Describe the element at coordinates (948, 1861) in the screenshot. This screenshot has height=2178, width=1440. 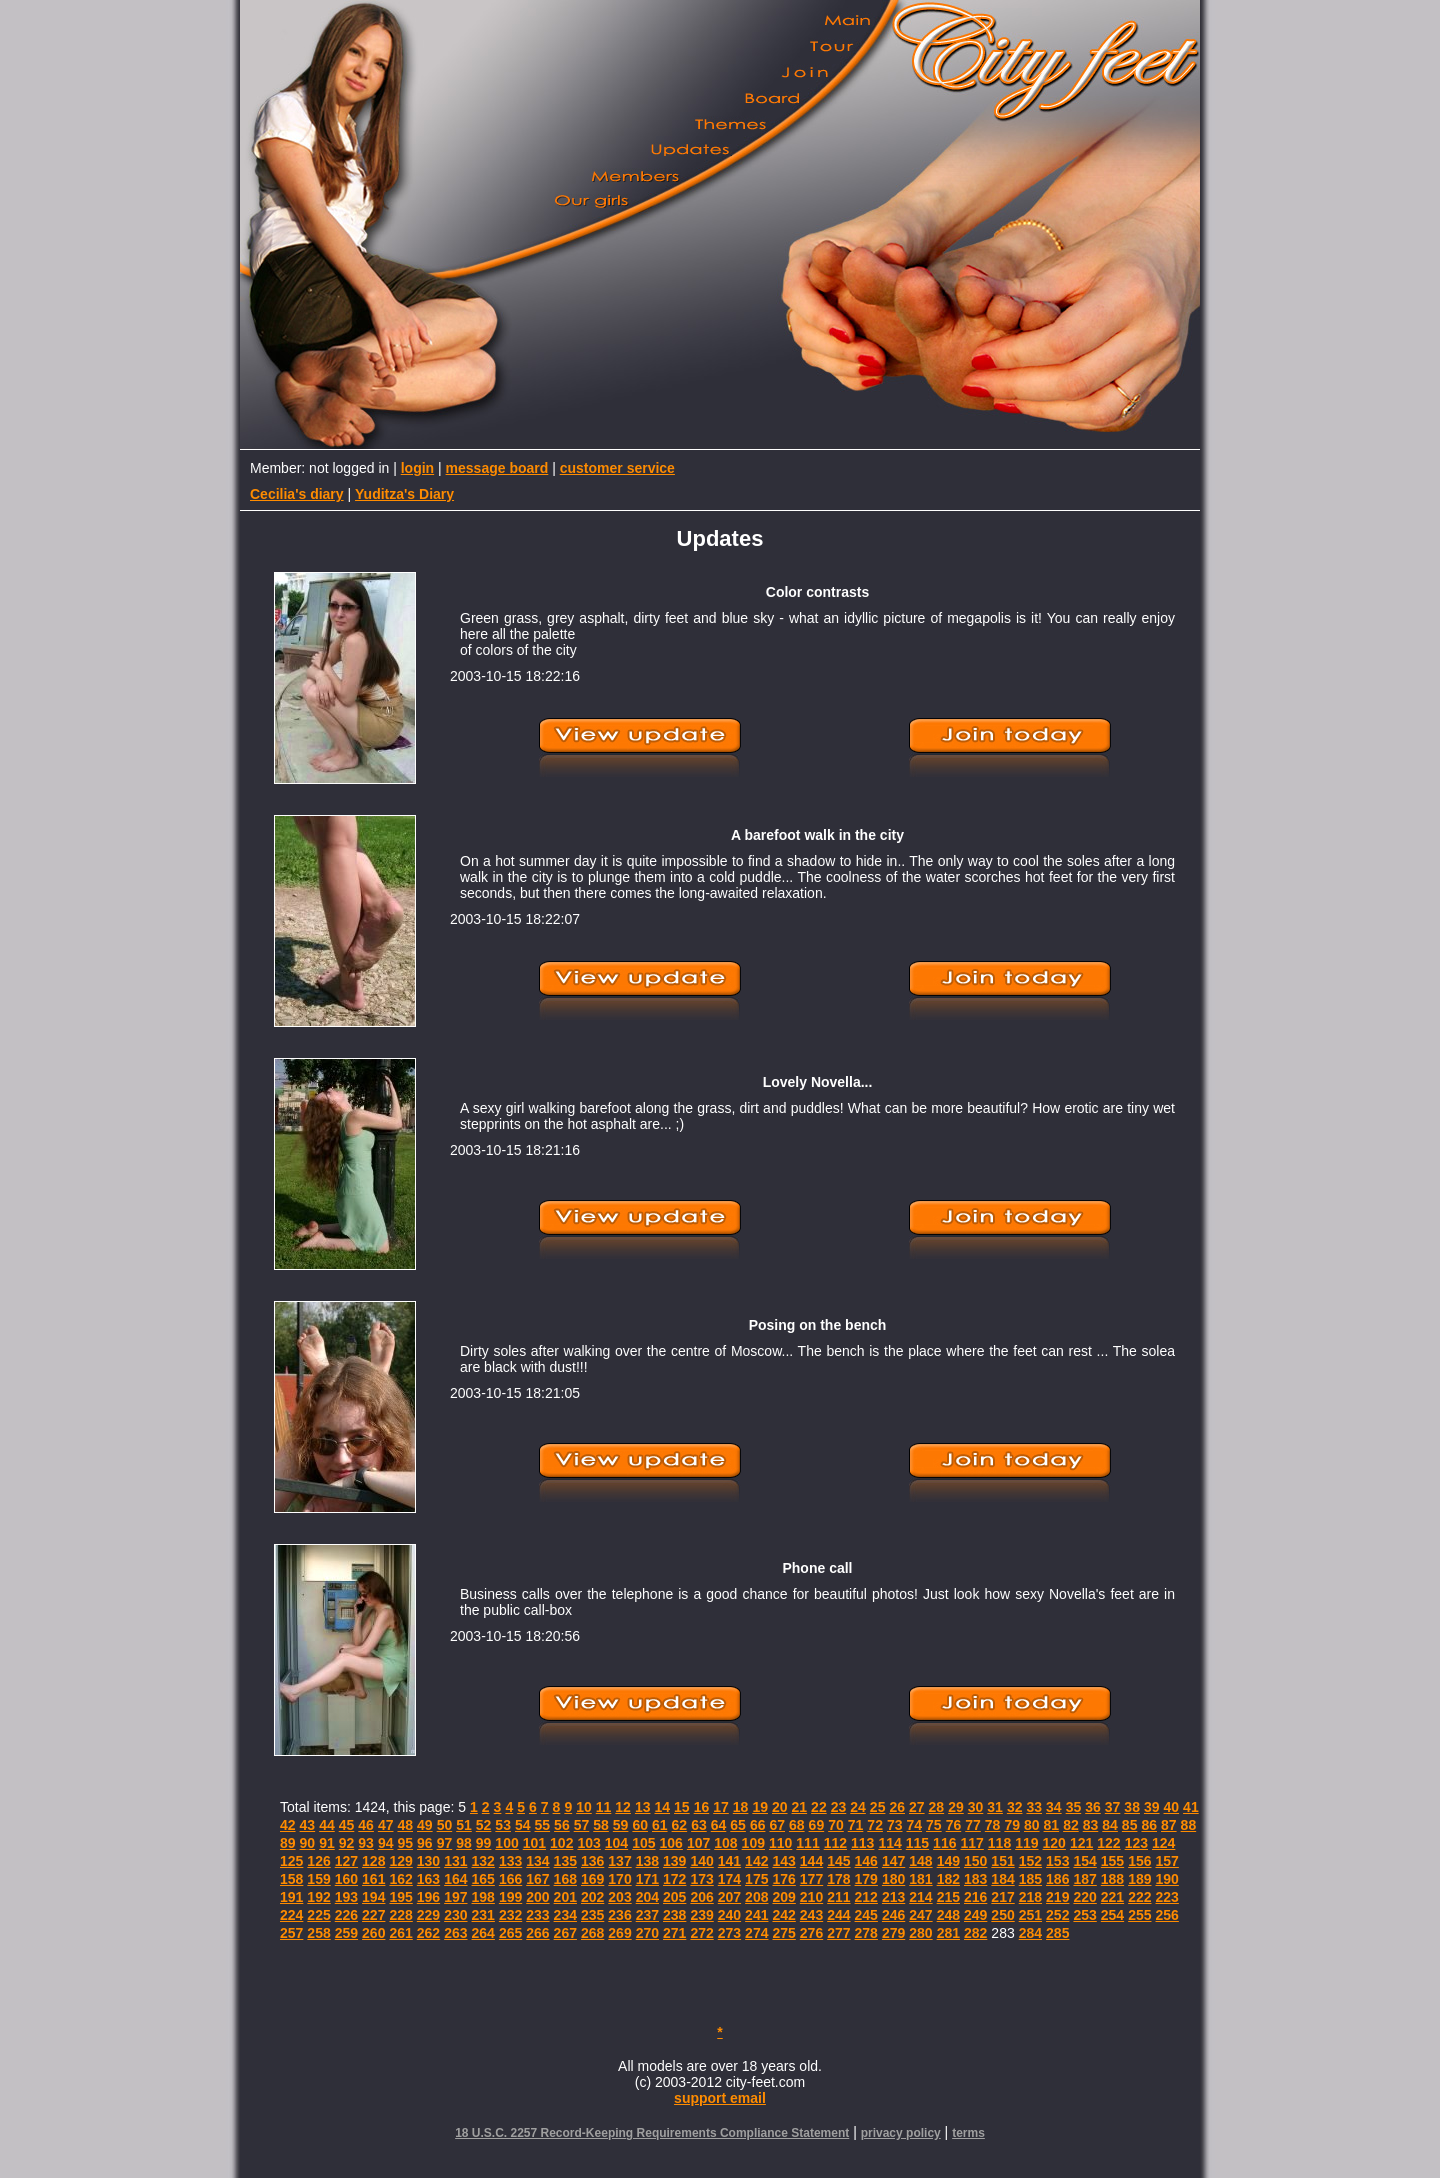
I see `149` at that location.